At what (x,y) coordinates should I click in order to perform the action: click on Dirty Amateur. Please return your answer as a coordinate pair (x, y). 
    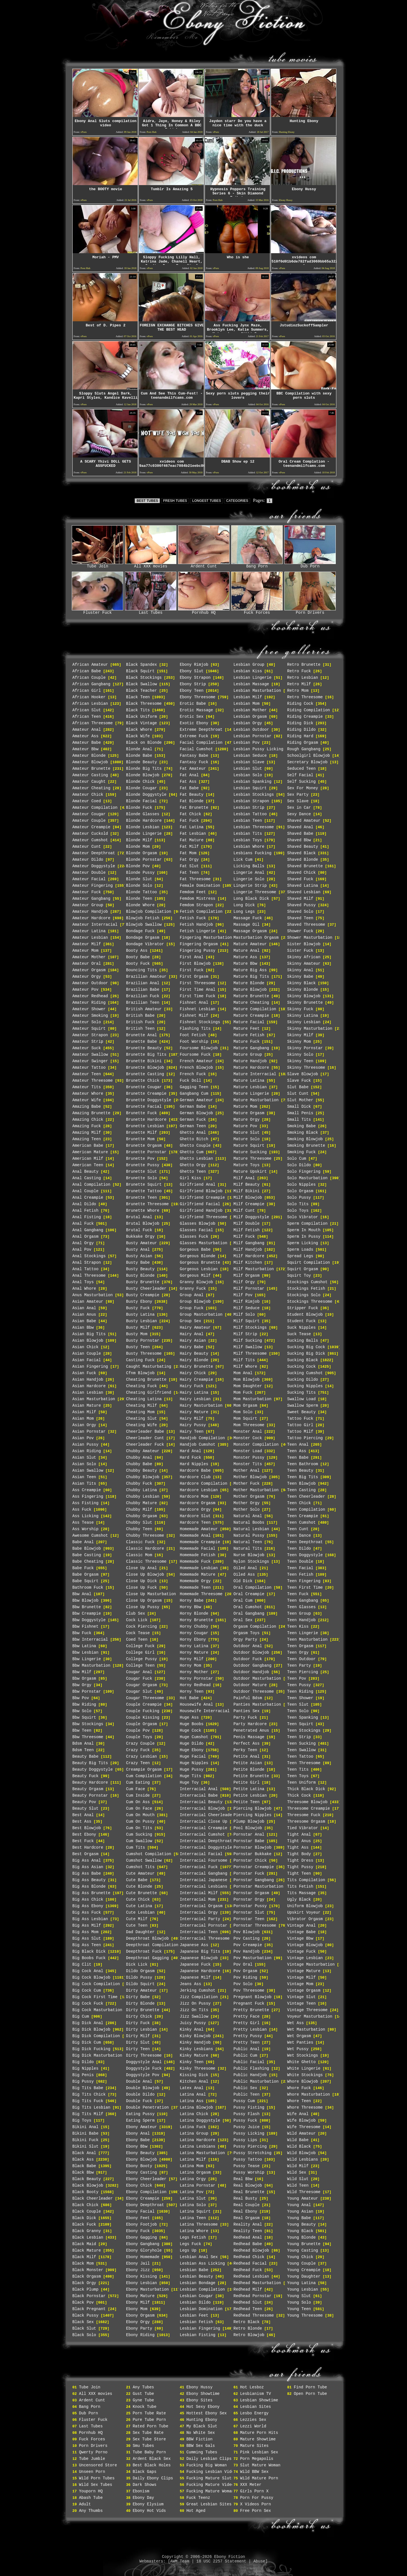
    Looking at the image, I should click on (141, 1990).